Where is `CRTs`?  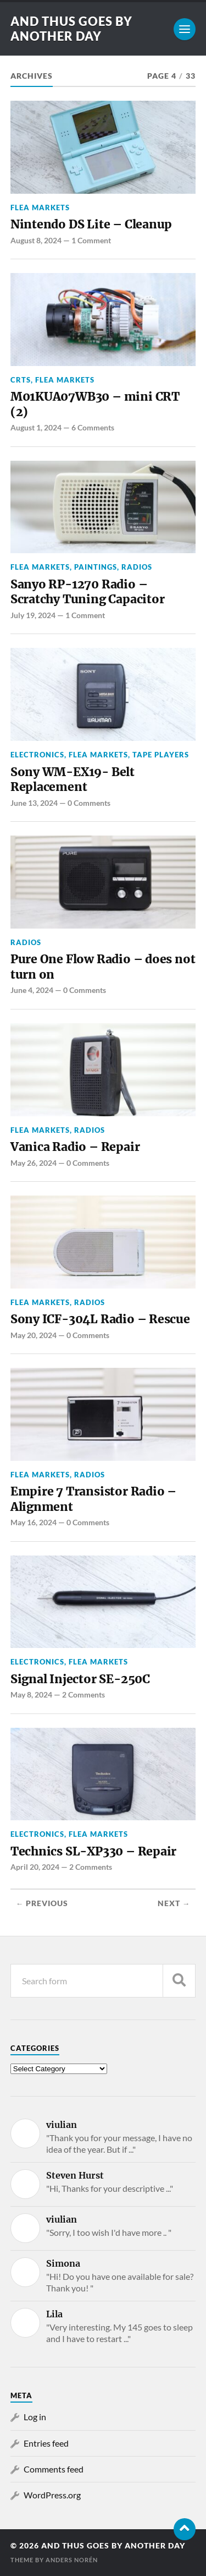 CRTs is located at coordinates (20, 379).